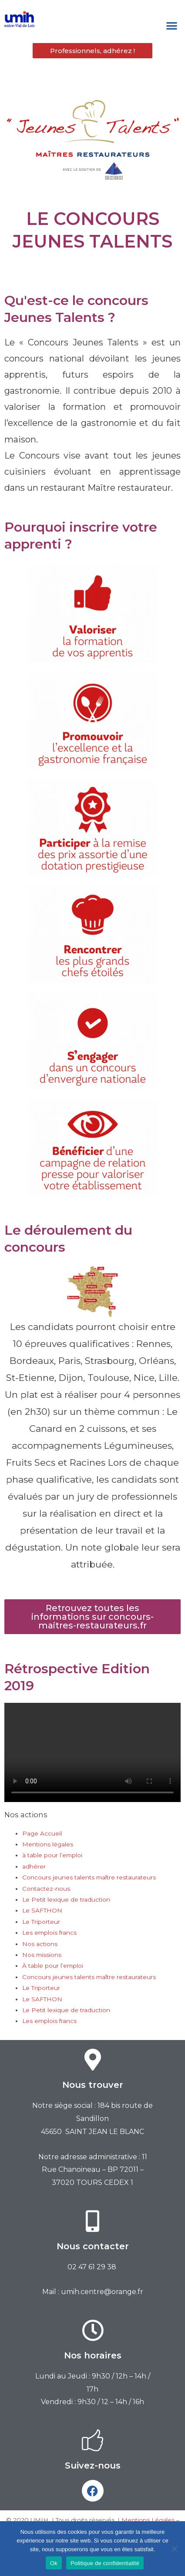 This screenshot has width=185, height=2576. What do you see at coordinates (172, 26) in the screenshot?
I see `[button]` at bounding box center [172, 26].